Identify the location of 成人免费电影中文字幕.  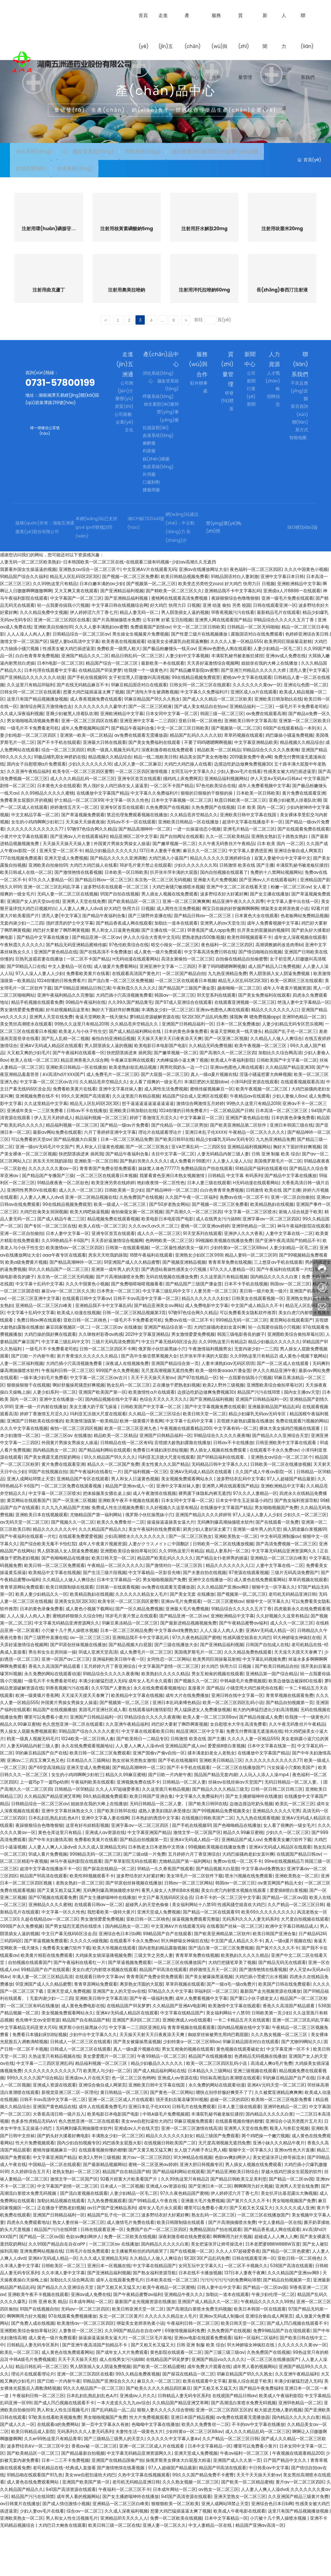
(206, 1352).